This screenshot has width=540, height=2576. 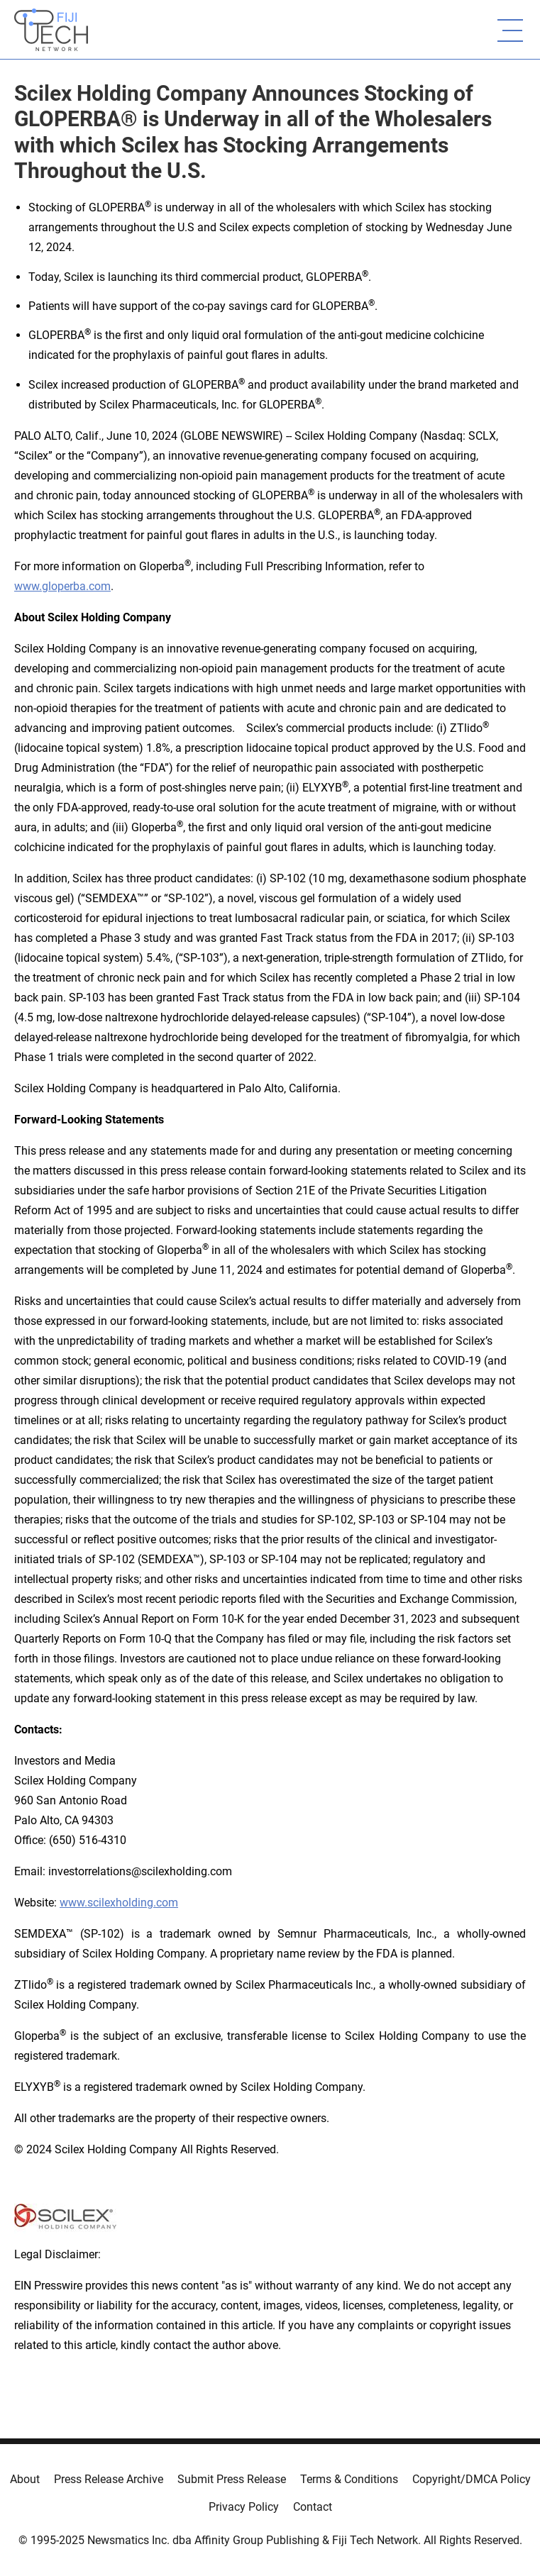 What do you see at coordinates (62, 586) in the screenshot?
I see `www.gloperba.com` at bounding box center [62, 586].